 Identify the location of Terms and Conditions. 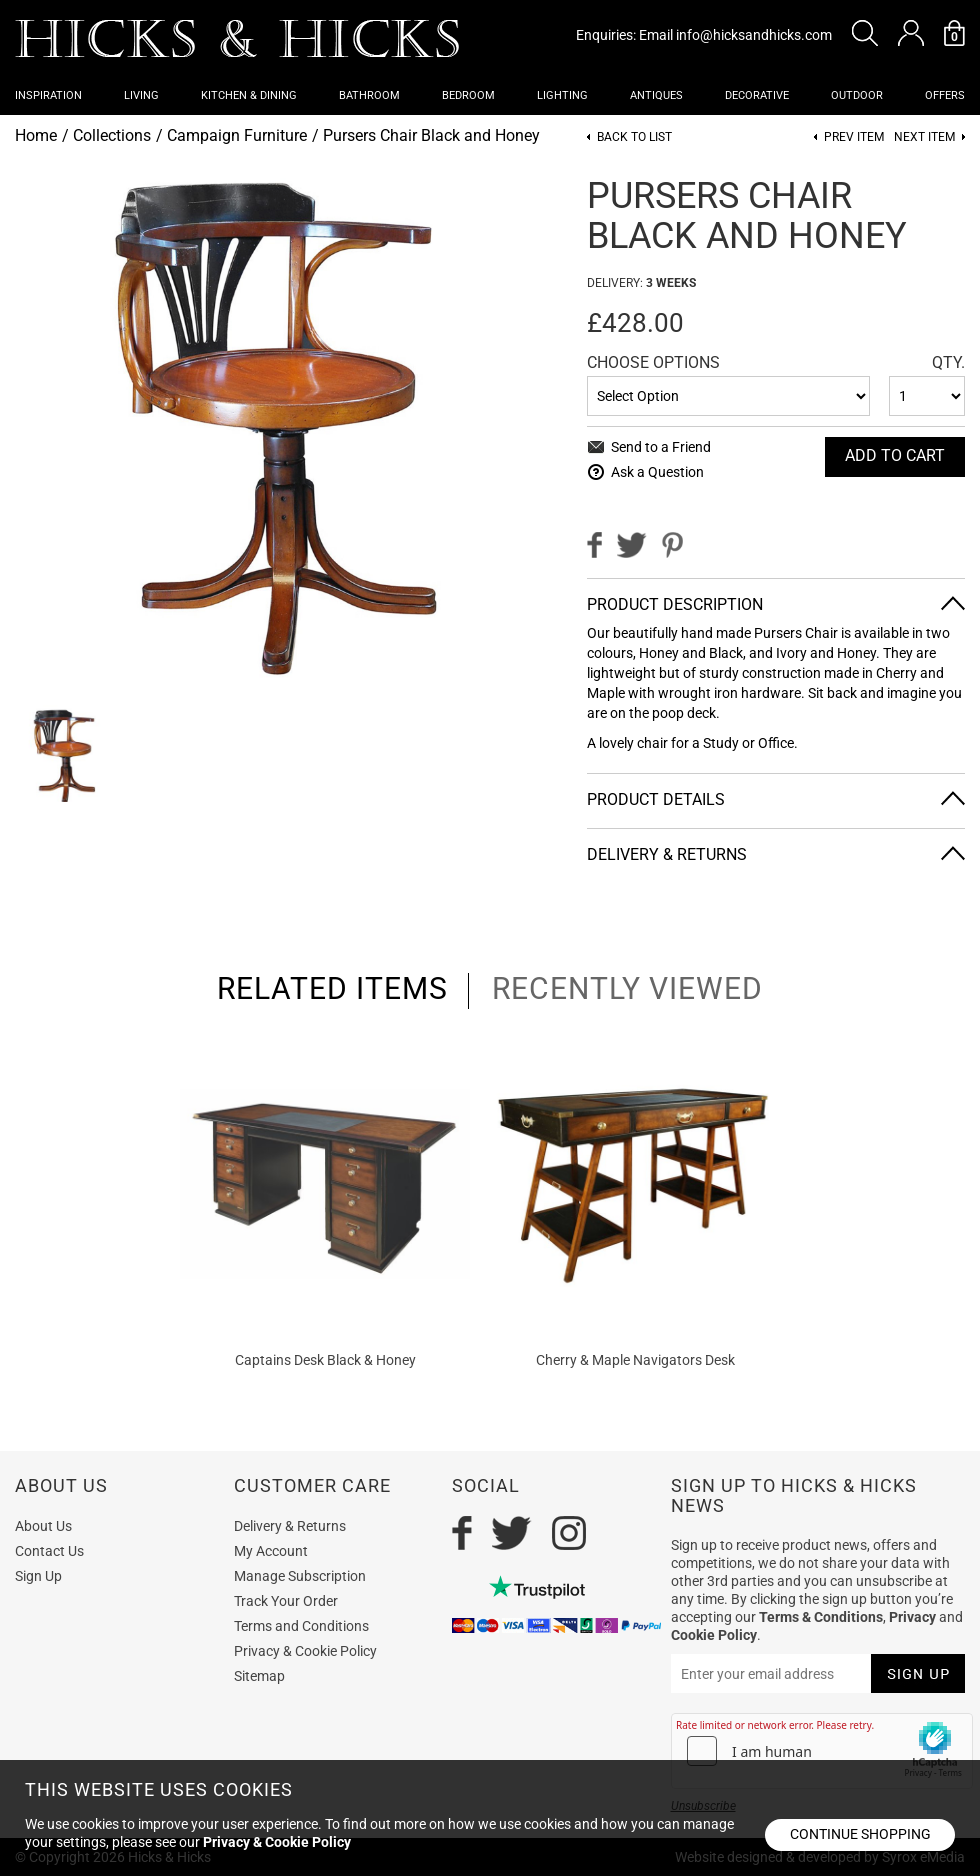
(301, 1626).